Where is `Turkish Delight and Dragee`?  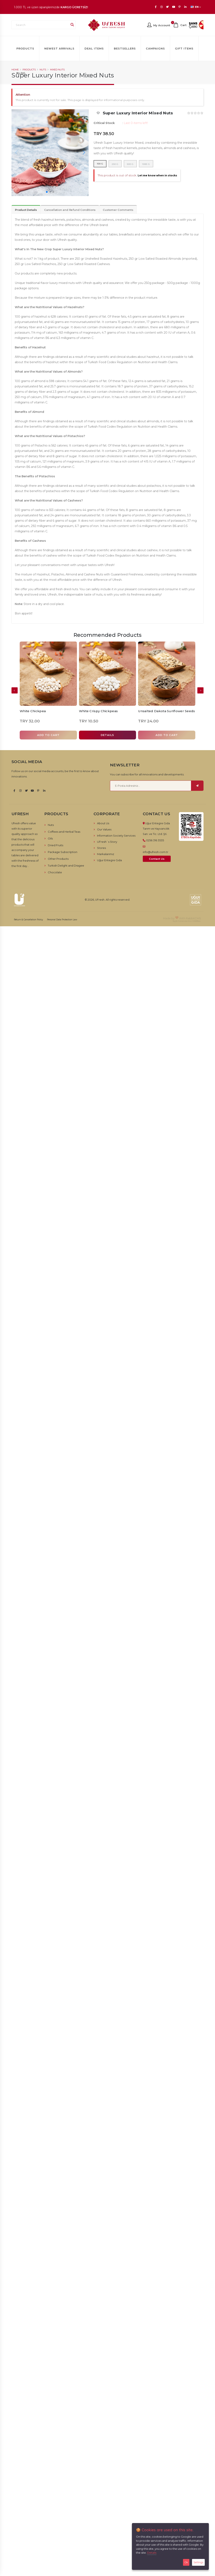
Turkish Delight and Dragee is located at coordinates (66, 865).